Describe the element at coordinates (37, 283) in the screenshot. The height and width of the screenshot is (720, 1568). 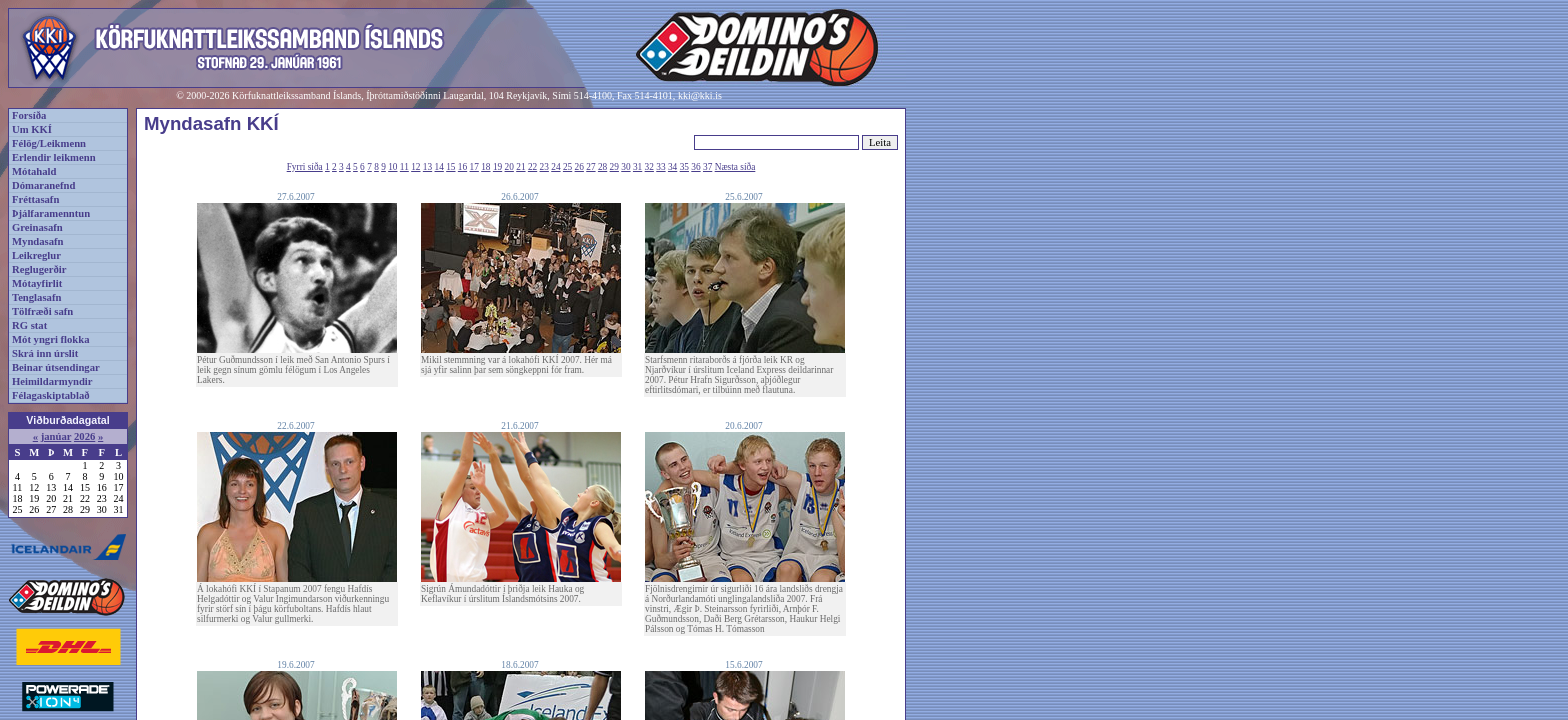
I see `Mótayfirlit` at that location.